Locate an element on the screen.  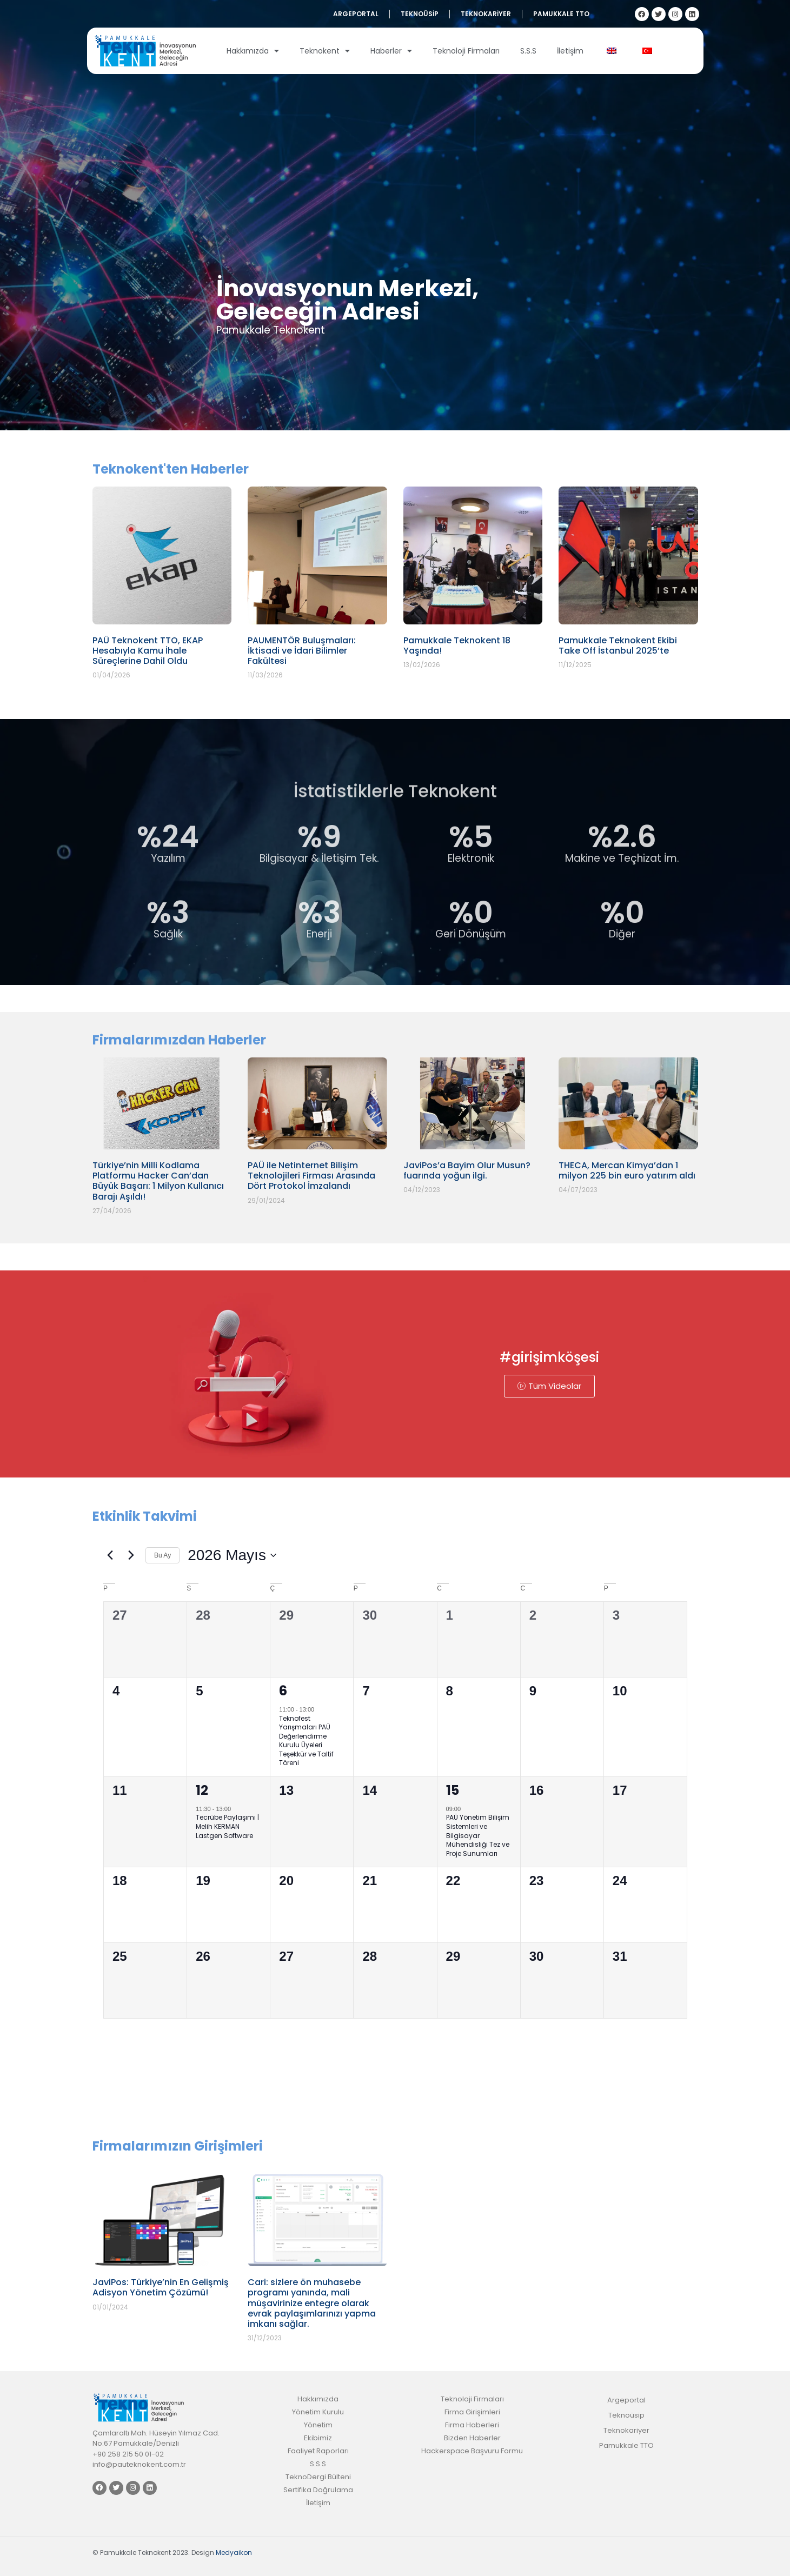
Teknoüsip is located at coordinates (420, 13).